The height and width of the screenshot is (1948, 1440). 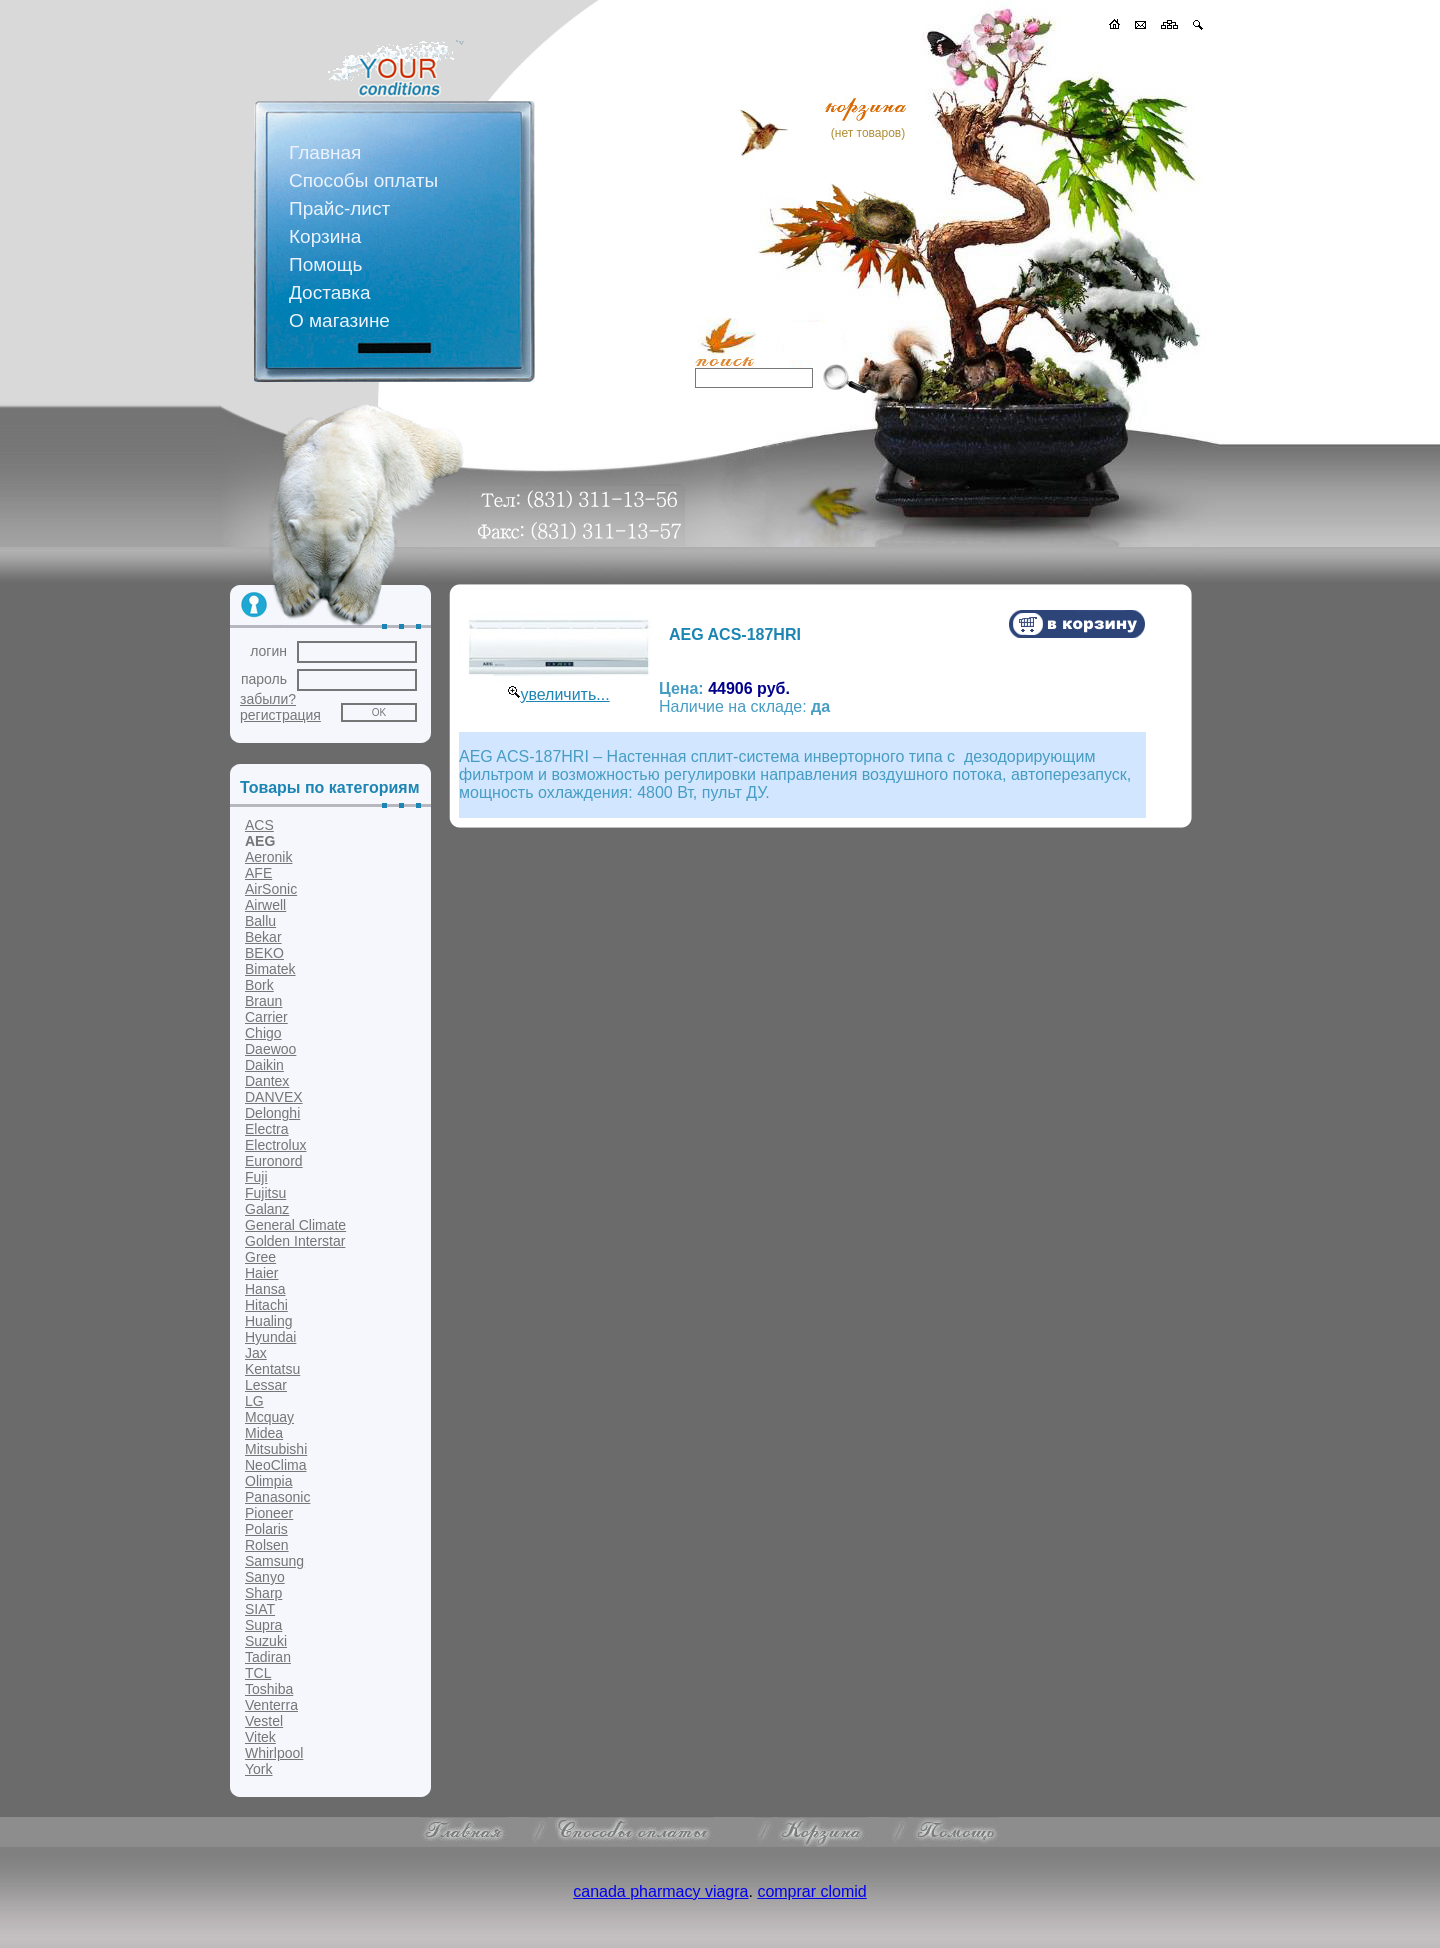 I want to click on Suzuki, so click(x=266, y=1641).